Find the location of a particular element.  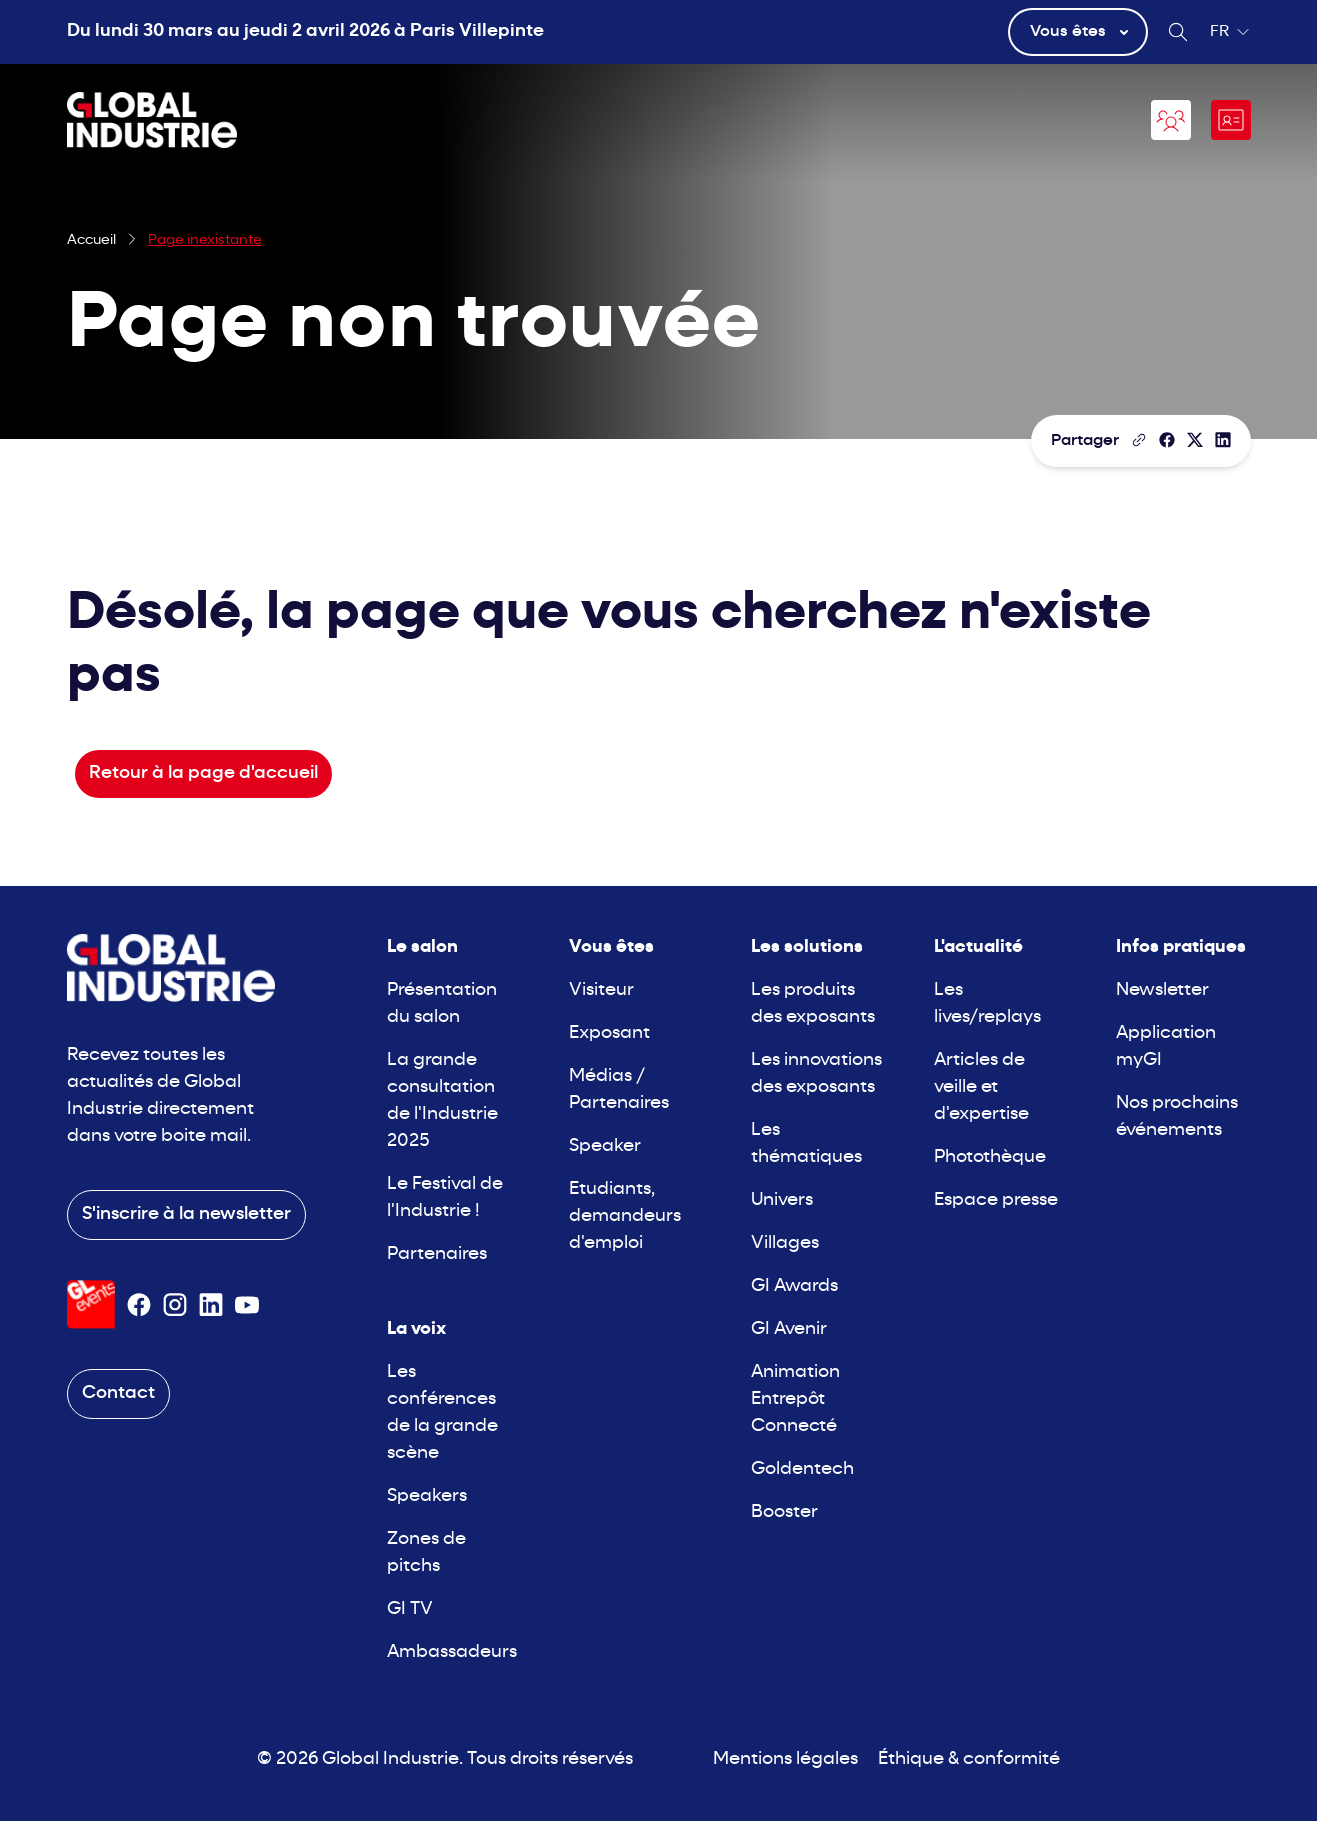

Speakers is located at coordinates (427, 1496).